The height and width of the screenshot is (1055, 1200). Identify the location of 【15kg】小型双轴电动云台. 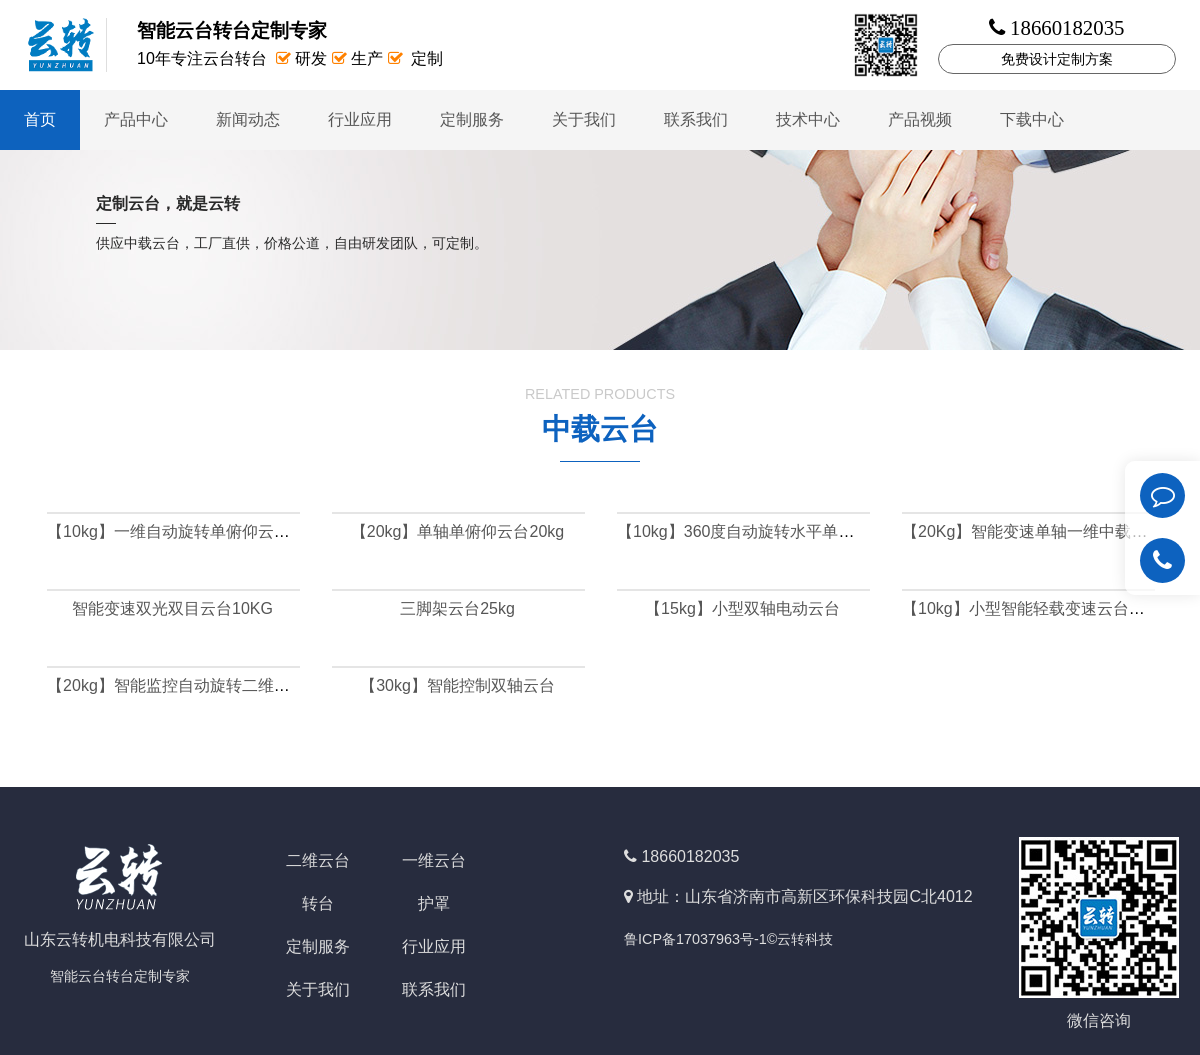
(742, 608).